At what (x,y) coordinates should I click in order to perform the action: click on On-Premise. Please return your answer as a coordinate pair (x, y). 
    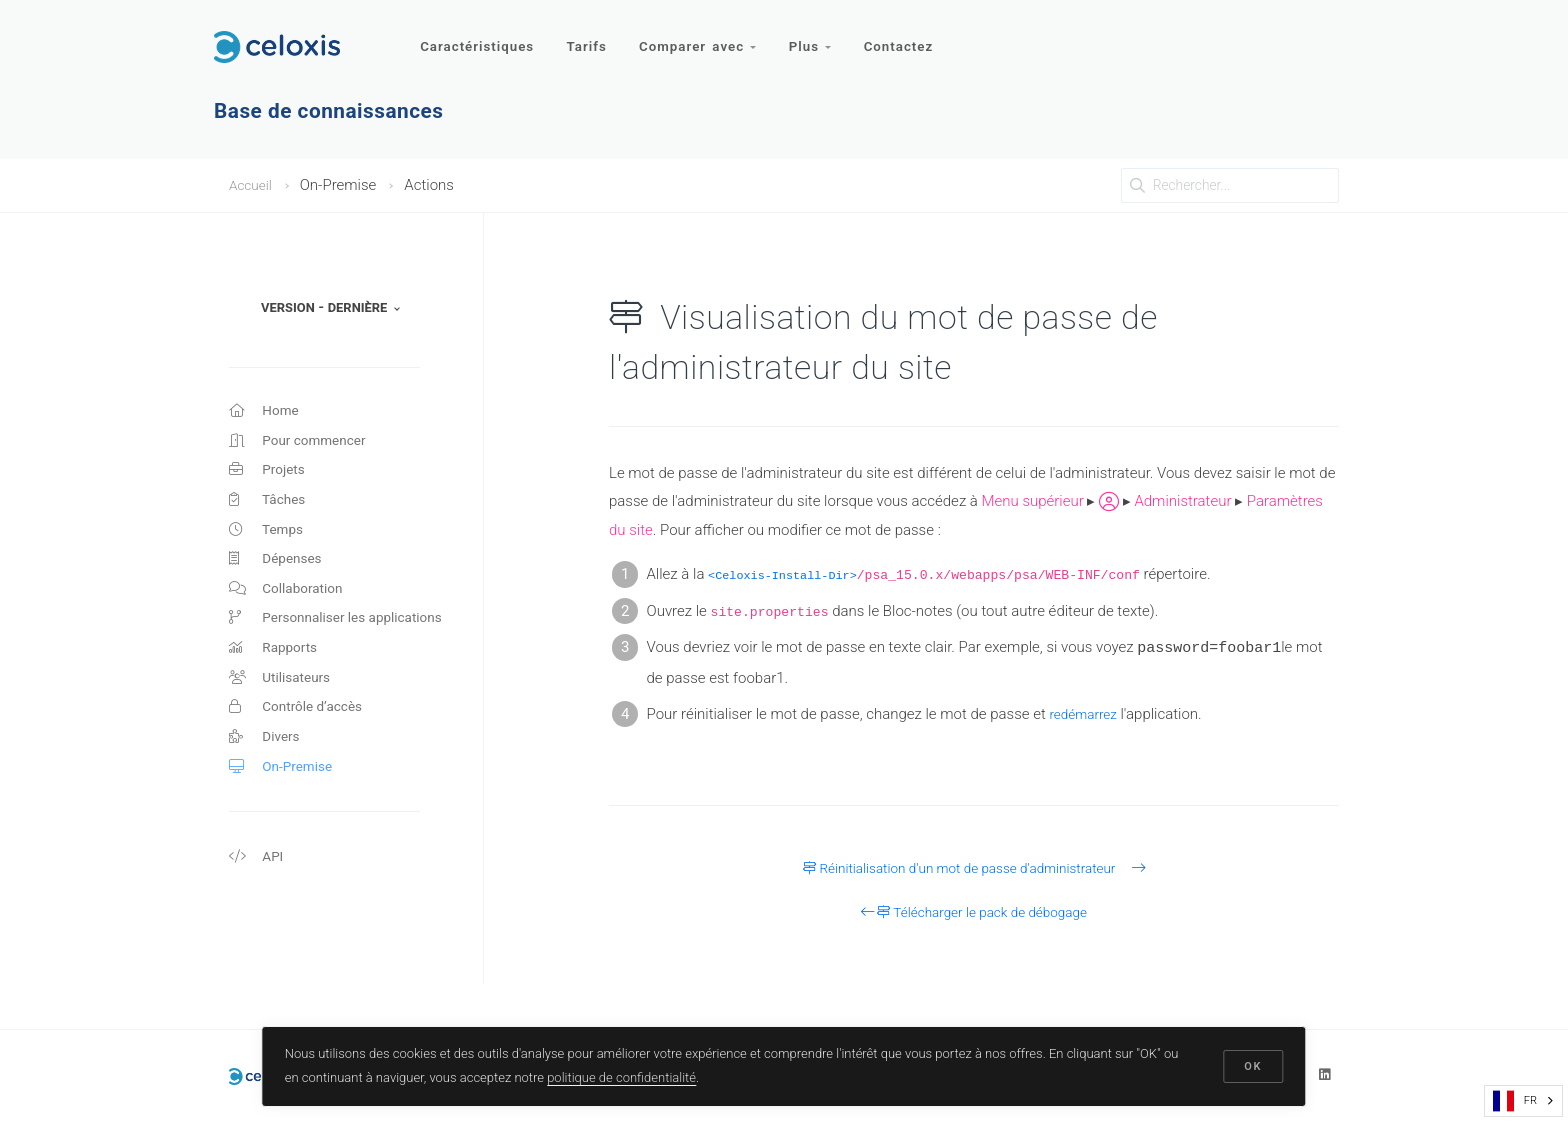
    Looking at the image, I should click on (284, 802).